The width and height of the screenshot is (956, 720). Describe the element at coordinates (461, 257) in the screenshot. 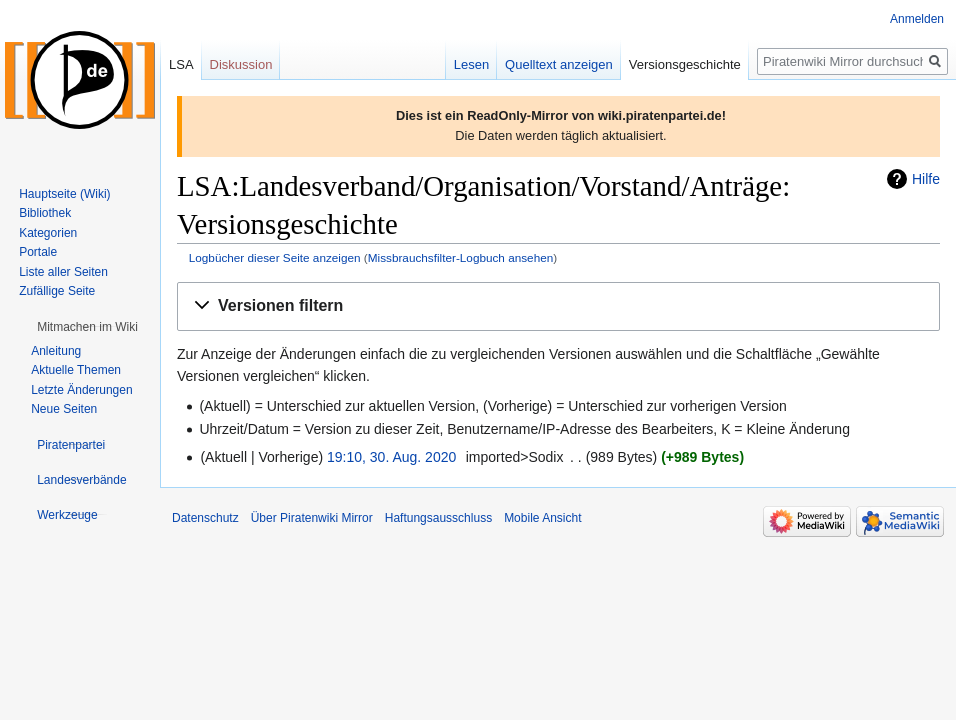

I see `Missbrauchsfilter-Logbuch ansehen` at that location.